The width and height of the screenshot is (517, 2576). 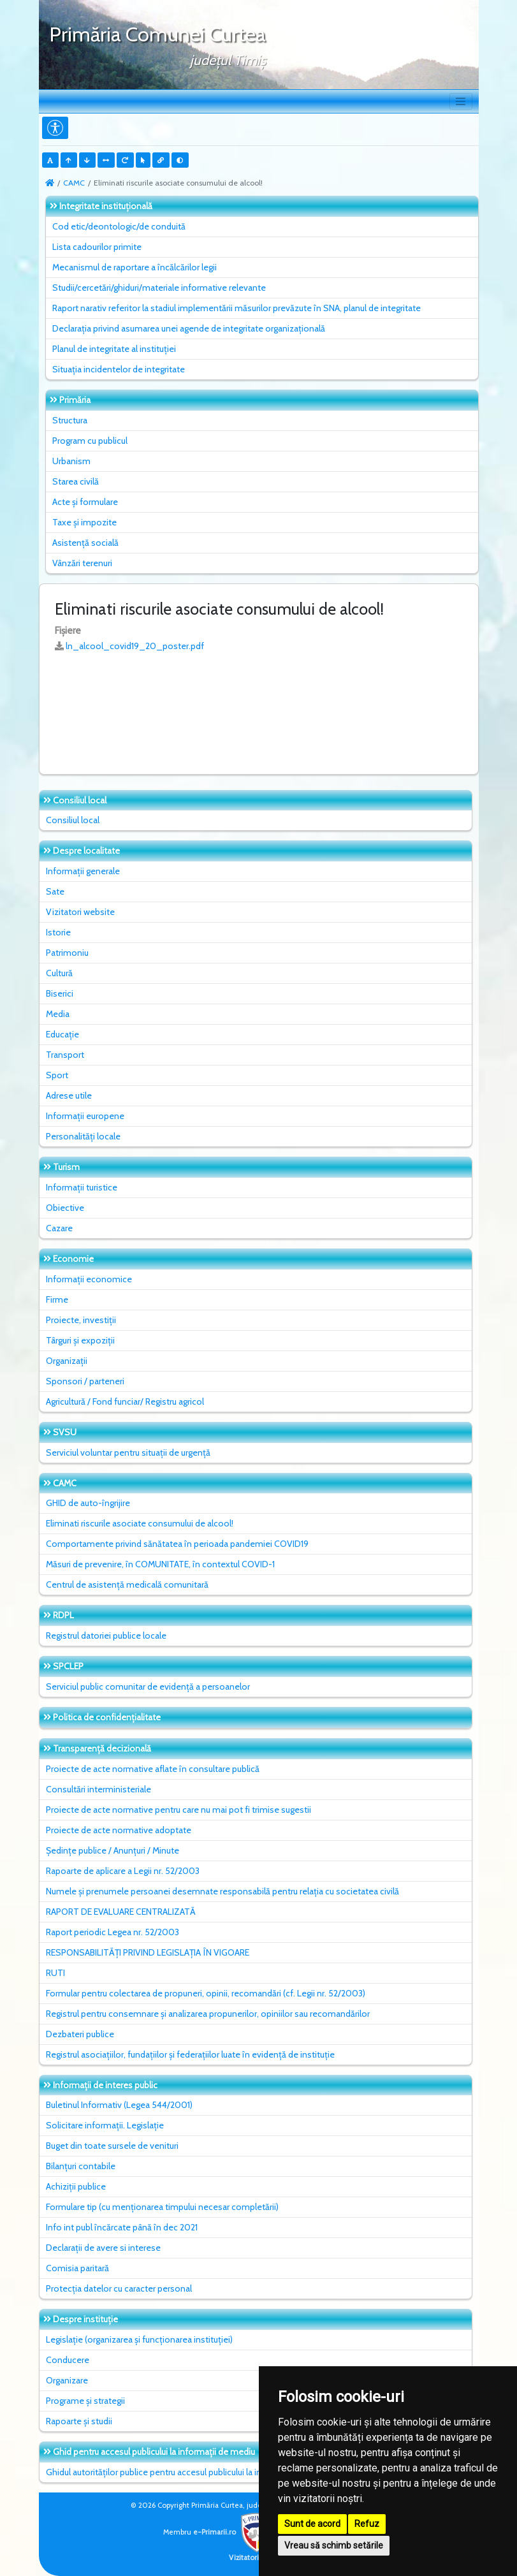 What do you see at coordinates (72, 820) in the screenshot?
I see `Consiliul local` at bounding box center [72, 820].